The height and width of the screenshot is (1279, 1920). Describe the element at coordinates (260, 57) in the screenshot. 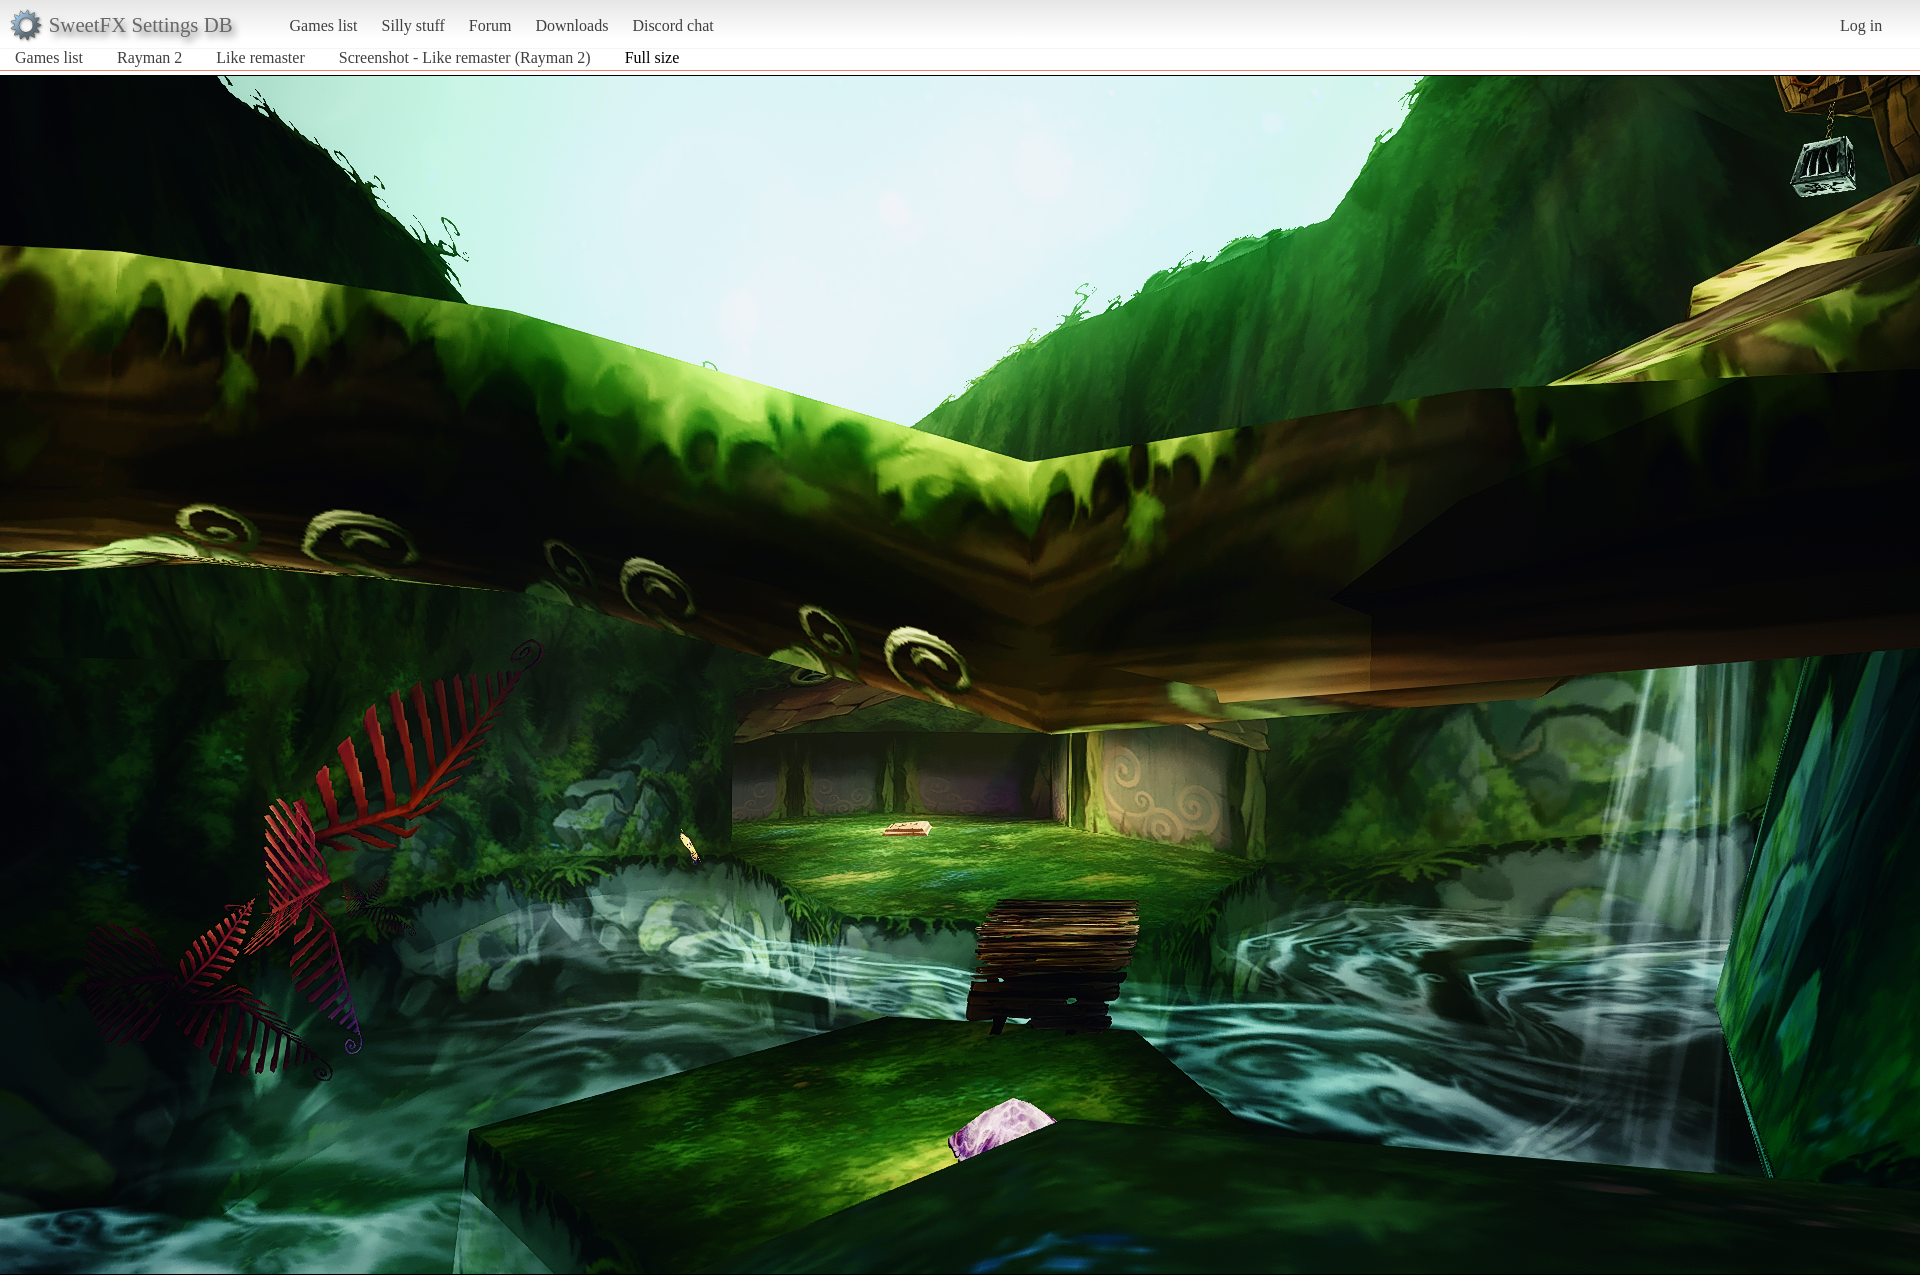

I see `Like remaster` at that location.